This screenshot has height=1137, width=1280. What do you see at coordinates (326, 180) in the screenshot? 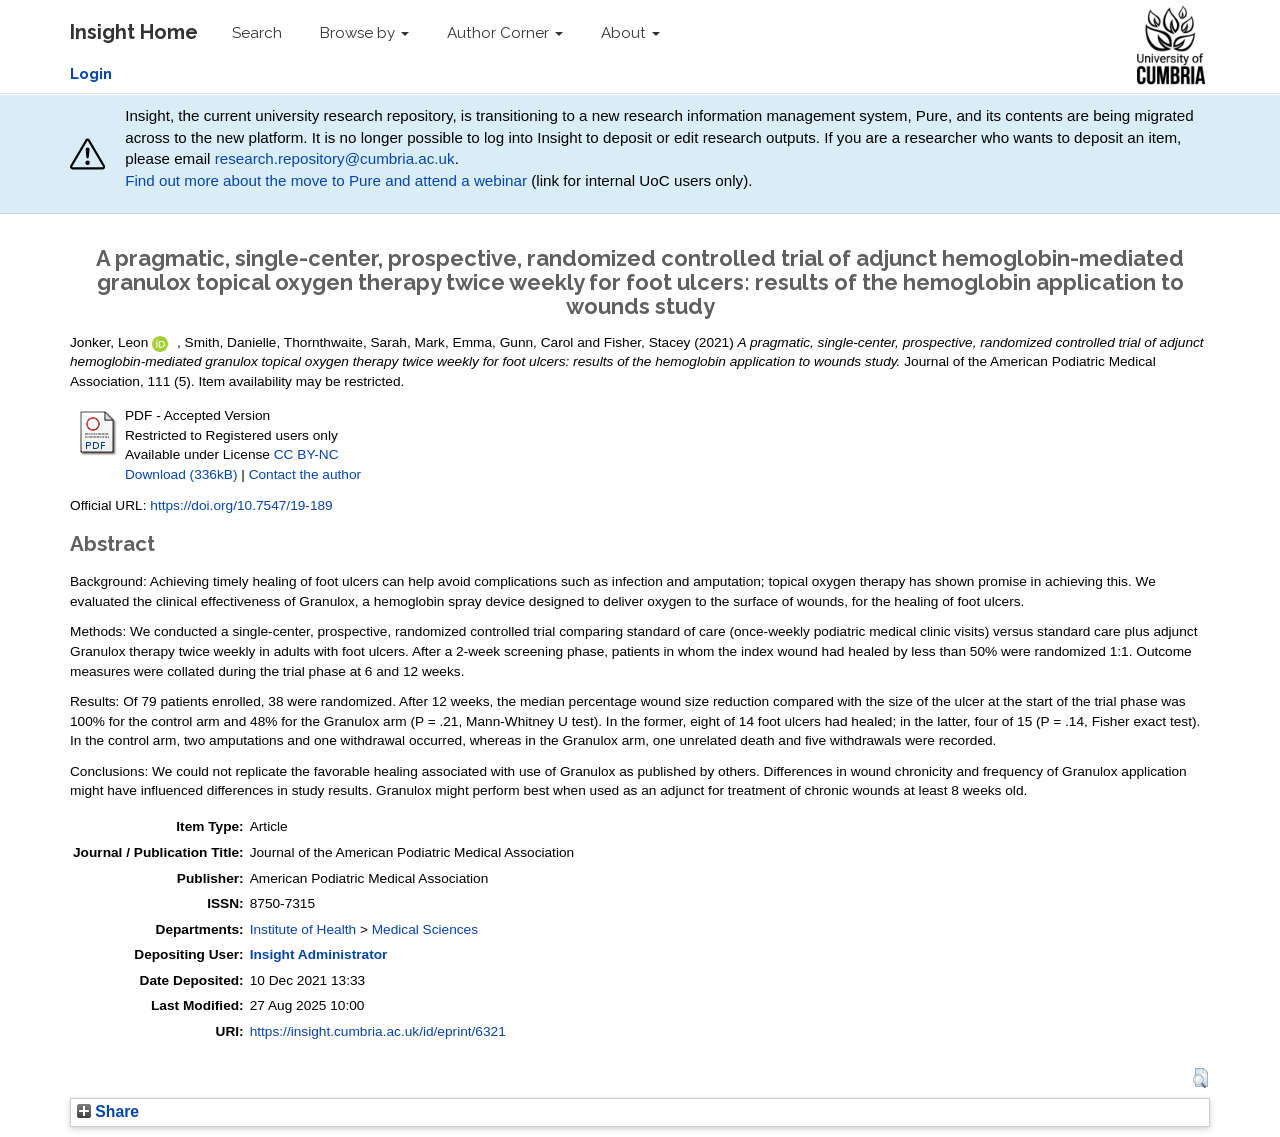
I see `Find out more about the move to Pure and attend a webinar` at bounding box center [326, 180].